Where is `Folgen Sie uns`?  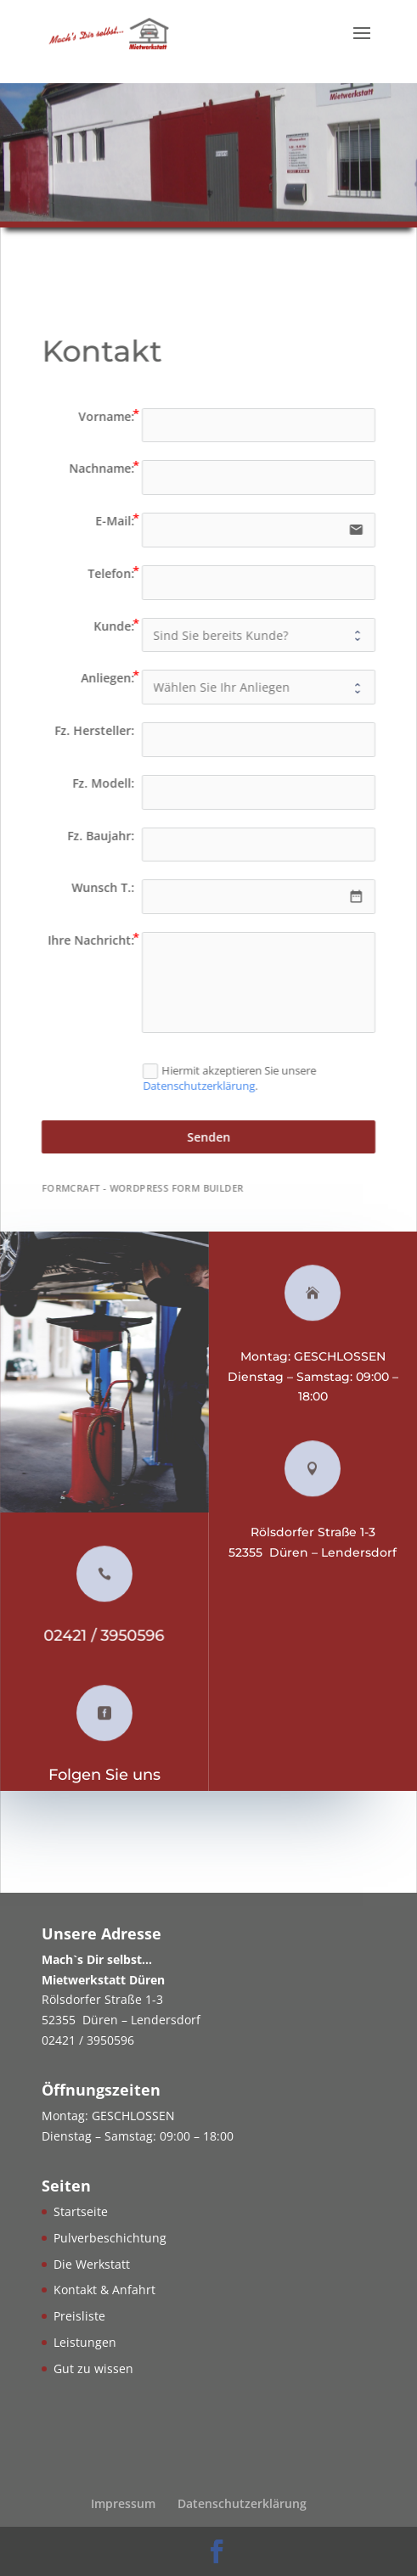 Folgen Sie uns is located at coordinates (109, 1774).